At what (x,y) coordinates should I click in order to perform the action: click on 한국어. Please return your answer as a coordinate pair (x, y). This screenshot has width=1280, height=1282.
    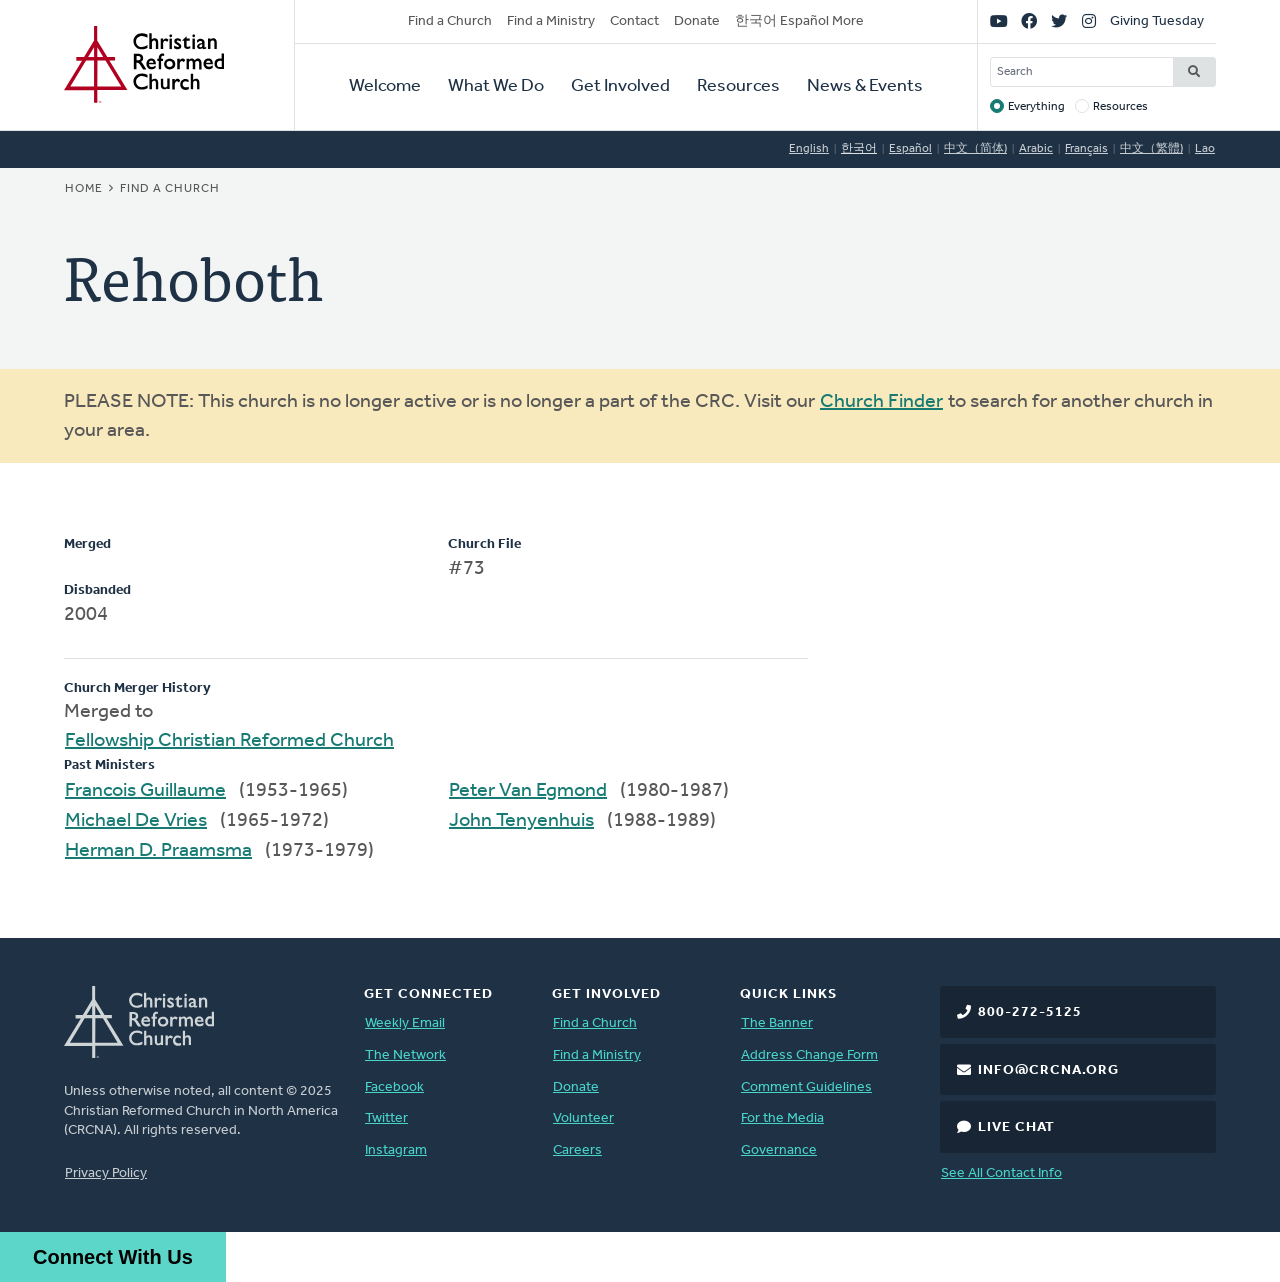
    Looking at the image, I should click on (859, 149).